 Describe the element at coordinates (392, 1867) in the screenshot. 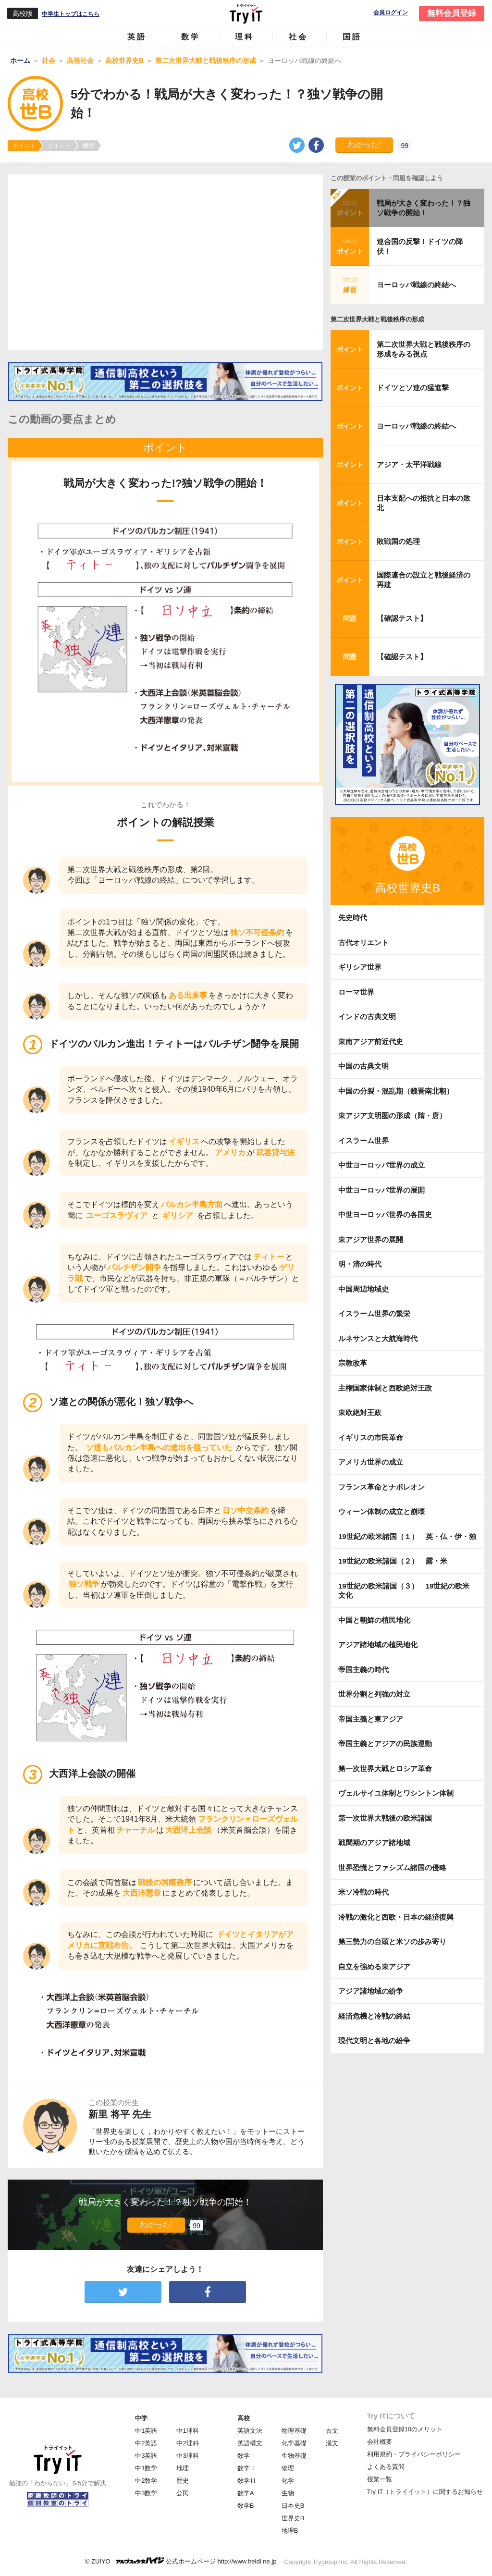

I see `世界恐慌とファシズム諸国の侵略` at that location.